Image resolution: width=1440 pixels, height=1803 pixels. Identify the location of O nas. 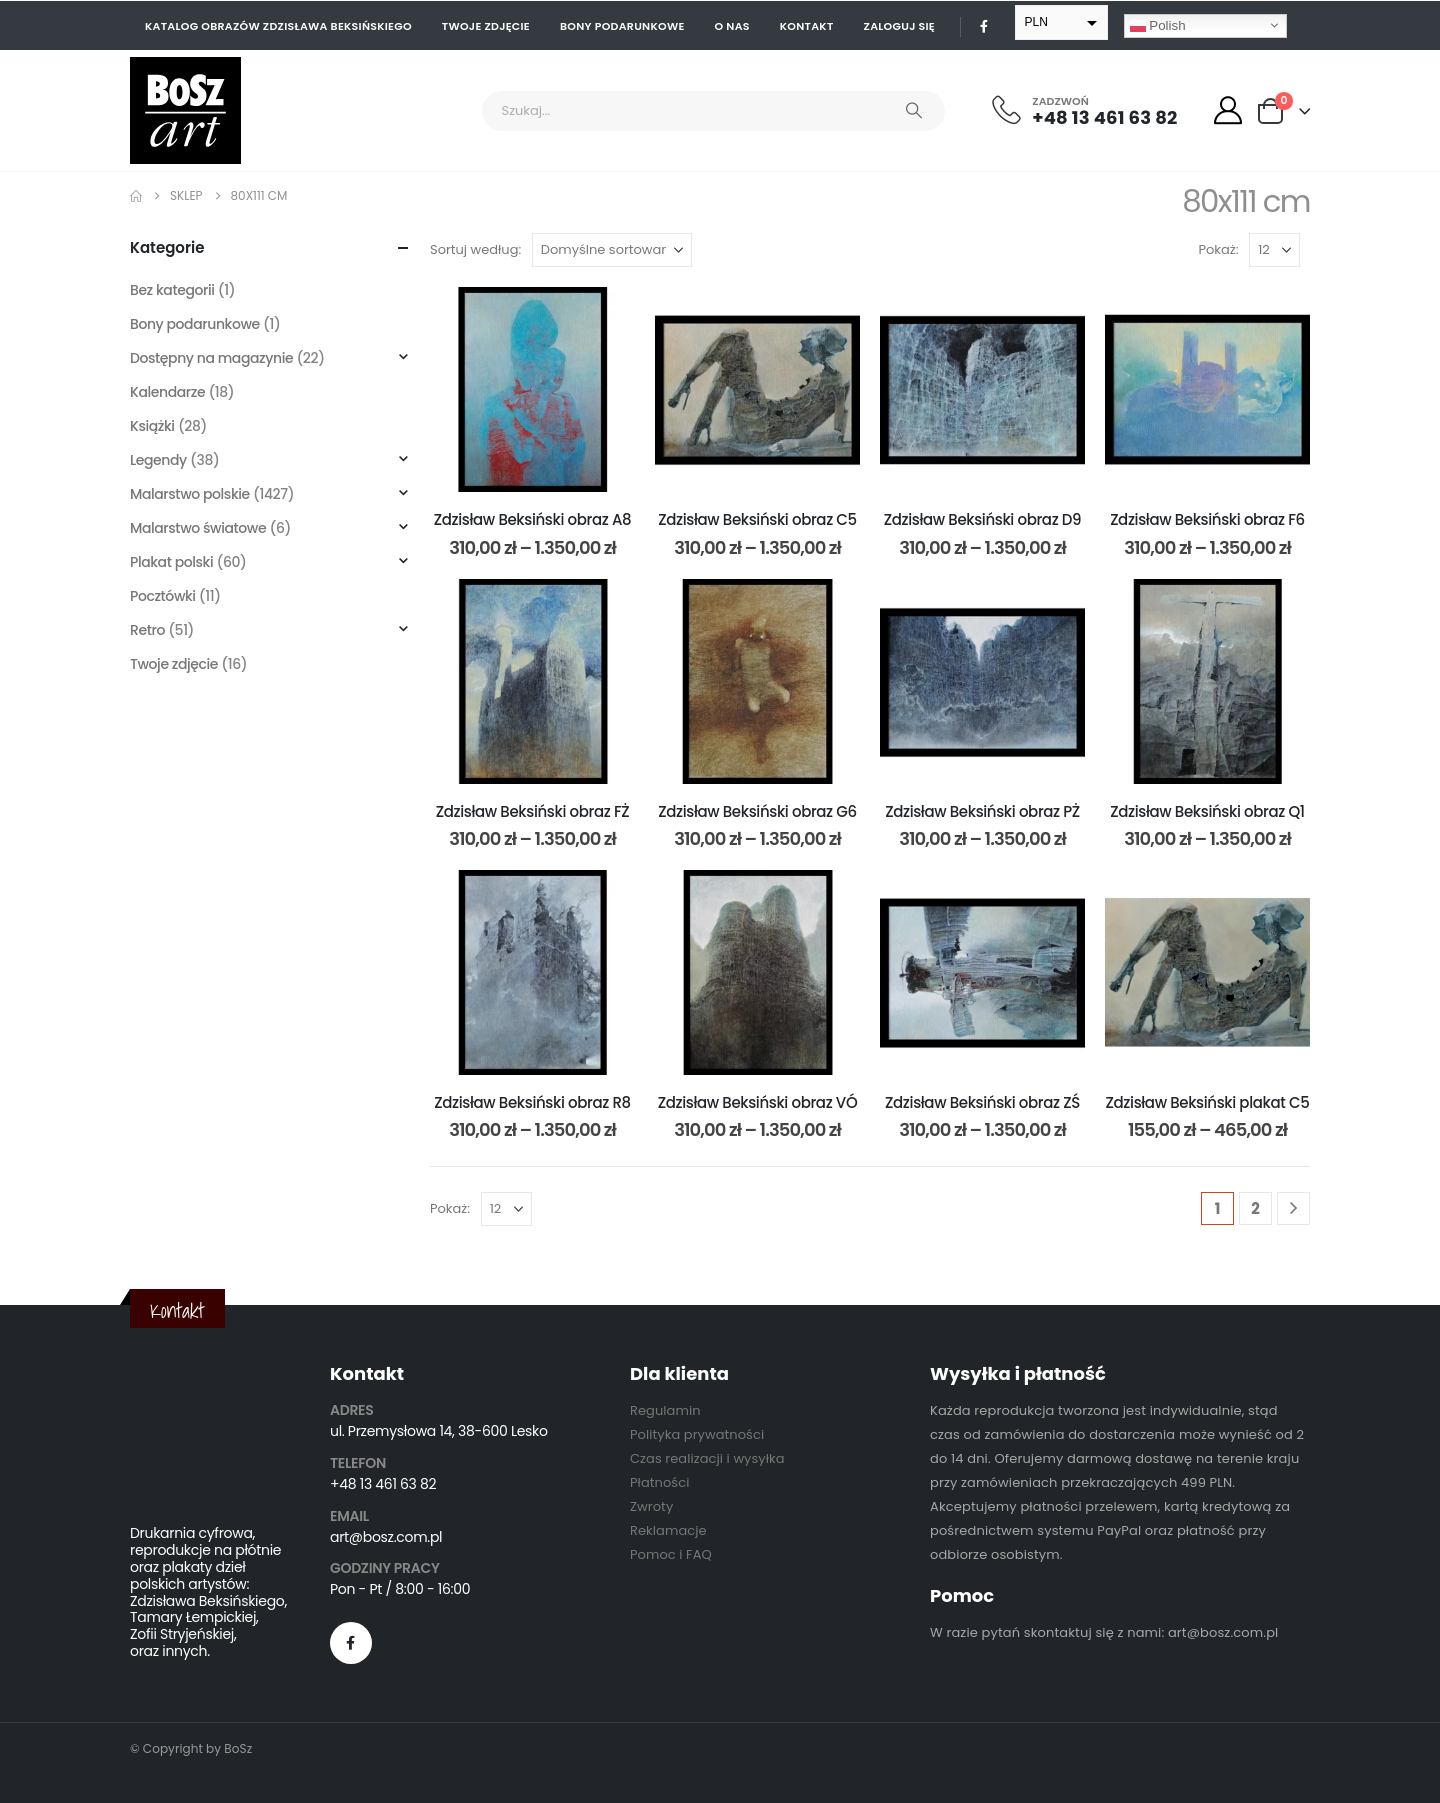
(732, 26).